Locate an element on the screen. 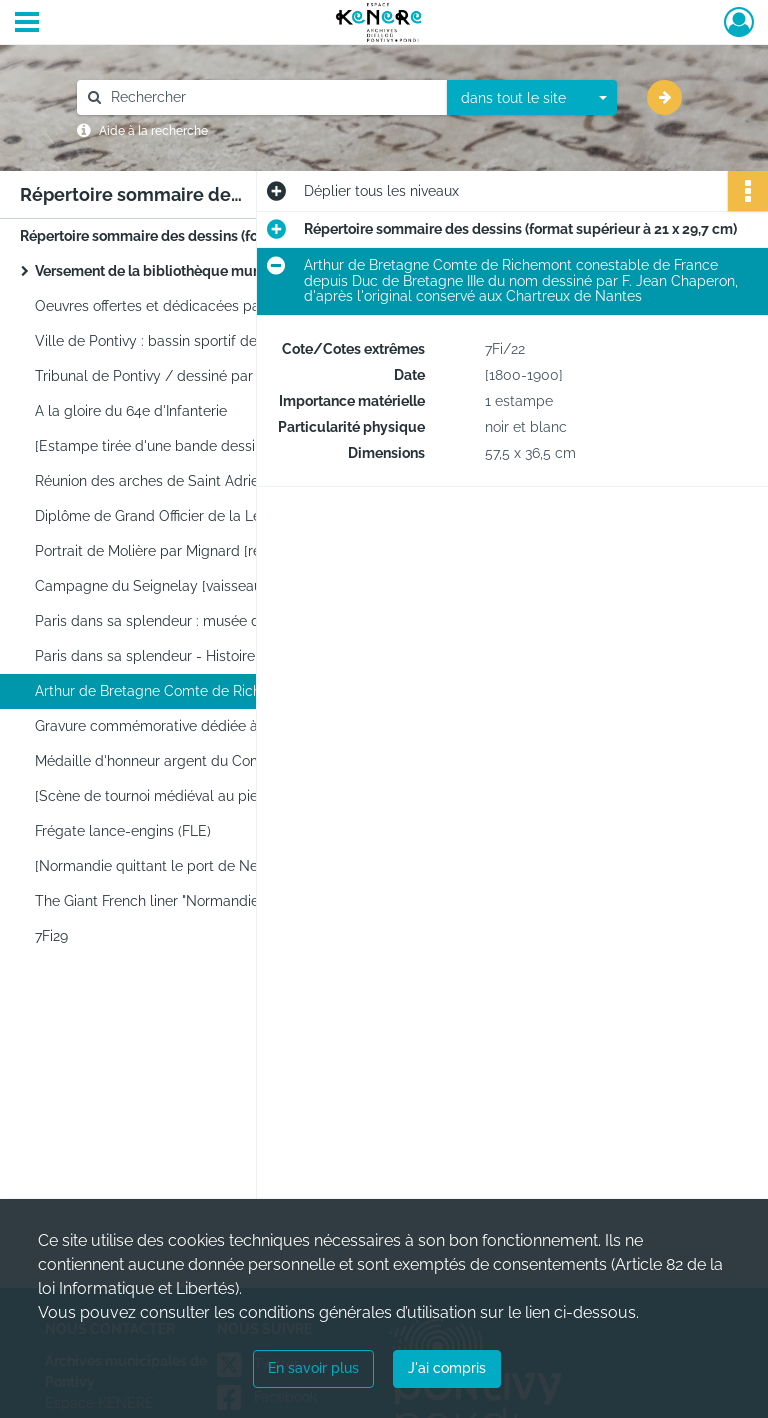  Tribunal de Pontivy / dessiné par A. Le Tarnec is located at coordinates (186, 376).